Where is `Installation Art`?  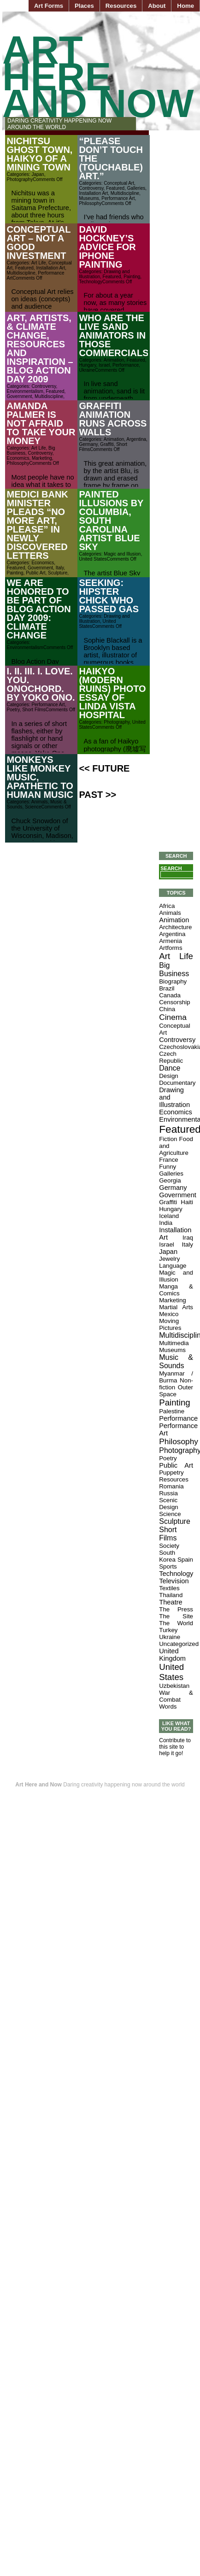
Installation Art is located at coordinates (93, 193).